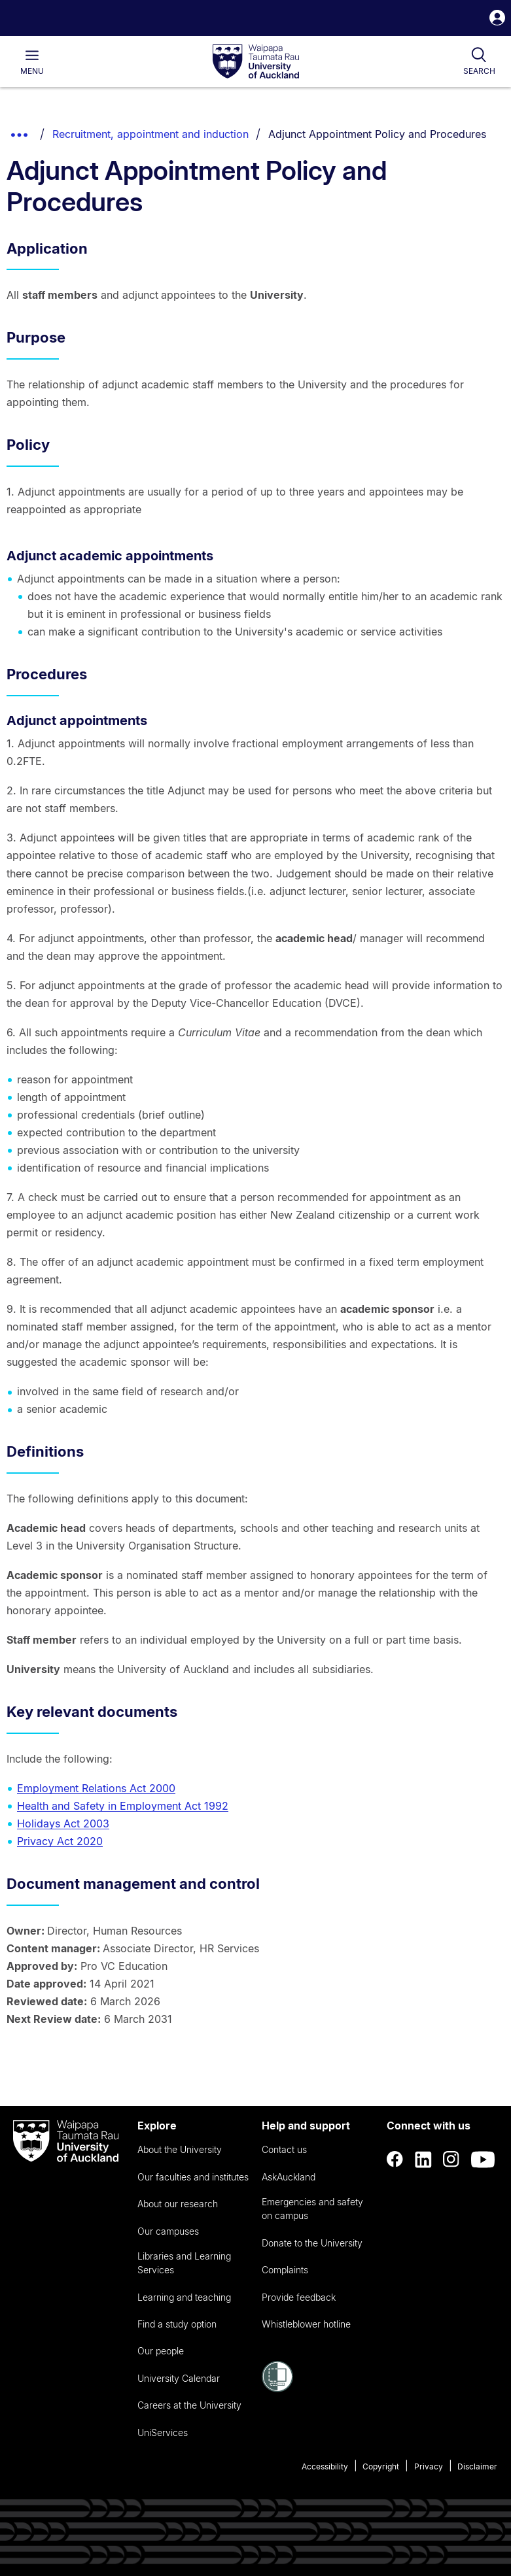 The height and width of the screenshot is (2576, 511). I want to click on Libraries and Learning Services, so click(184, 2262).